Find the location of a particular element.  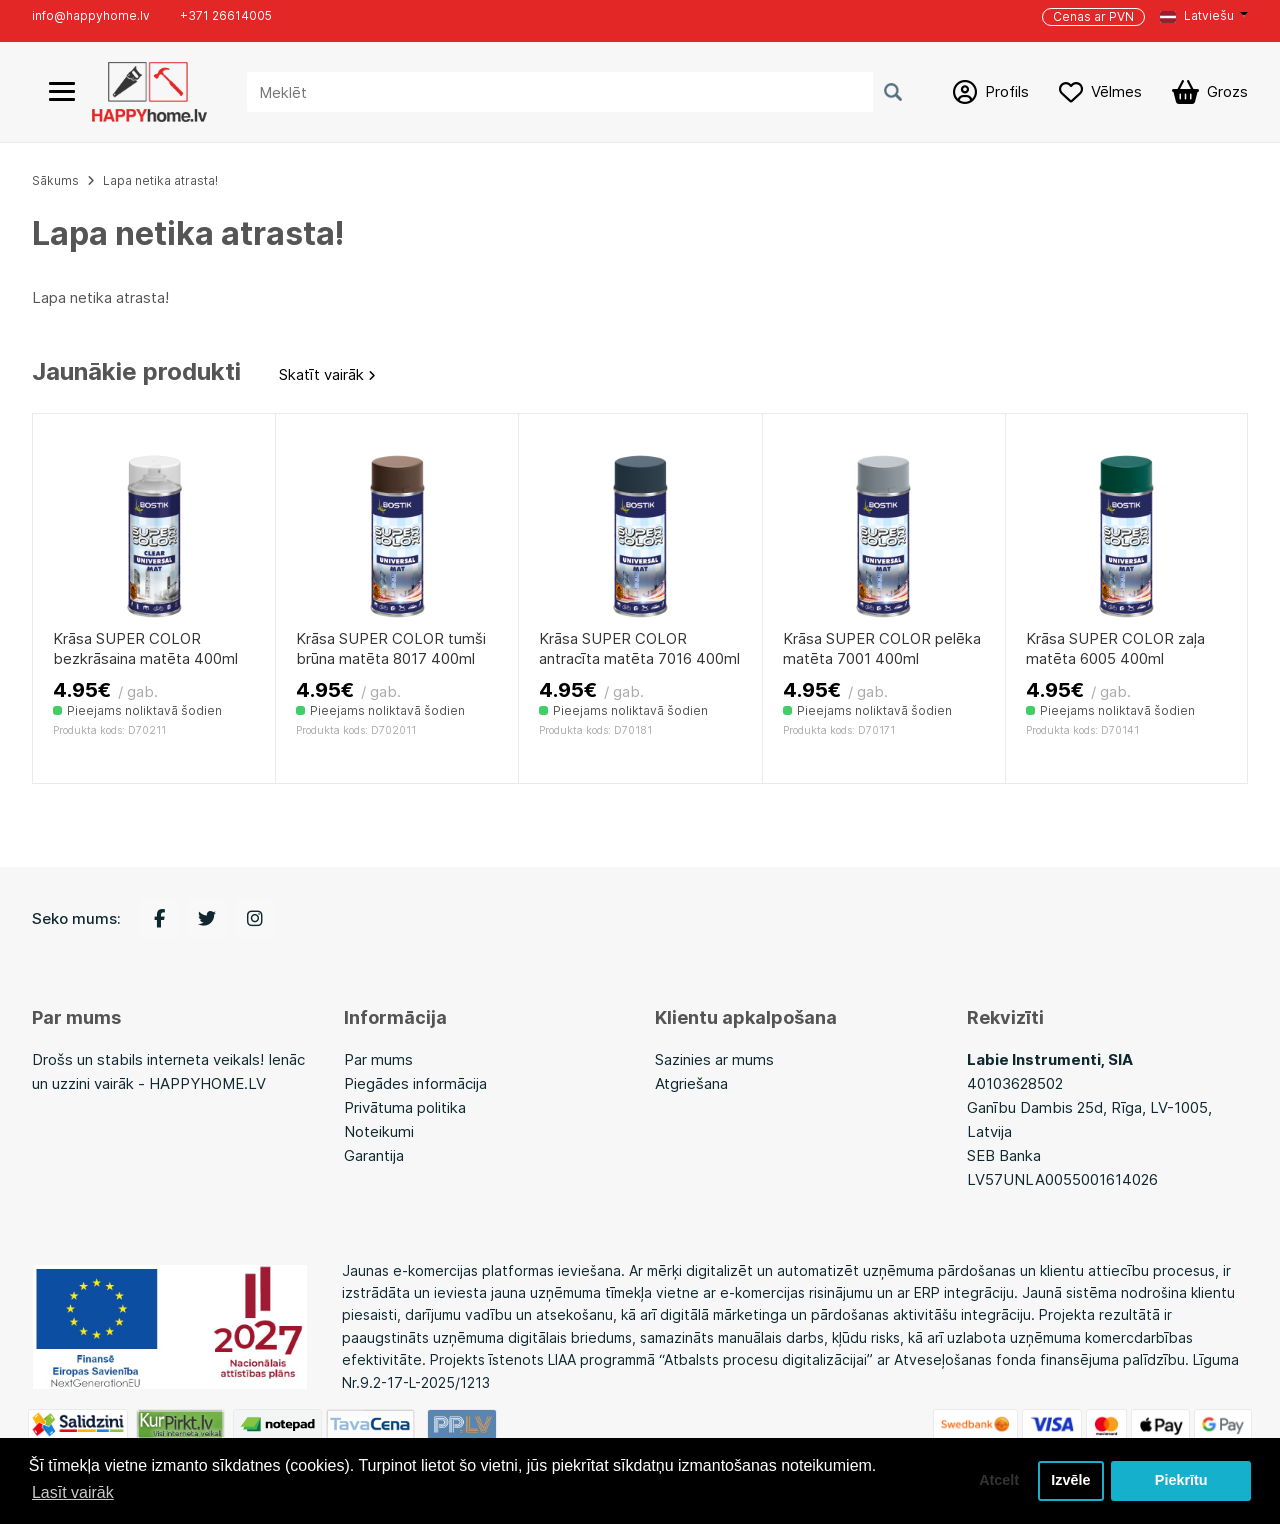

Piegādes informācija is located at coordinates (415, 1083).